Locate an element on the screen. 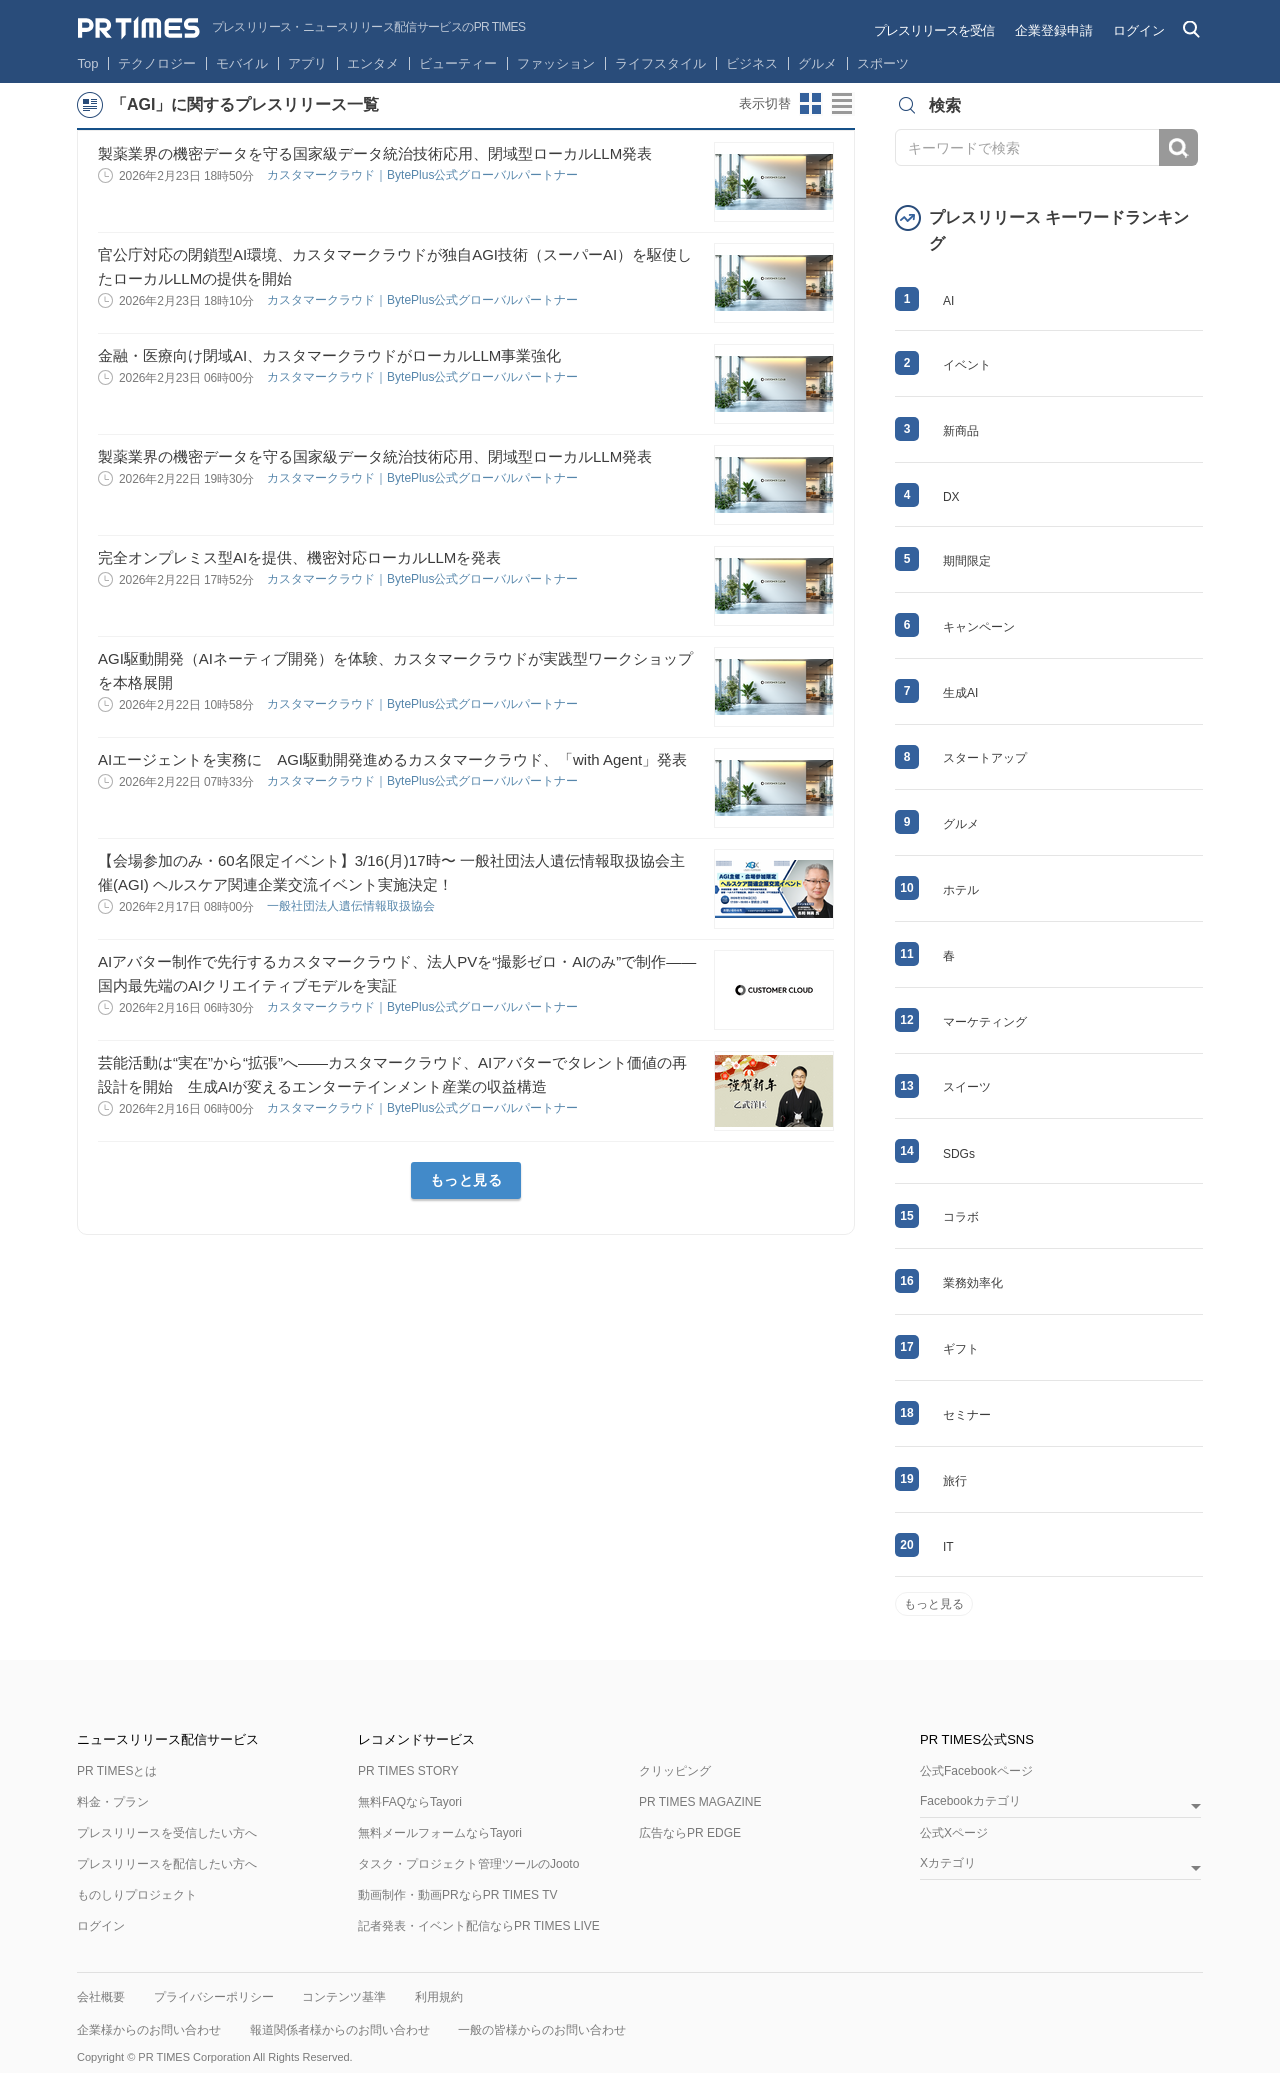 The height and width of the screenshot is (2073, 1280). DX is located at coordinates (951, 497).